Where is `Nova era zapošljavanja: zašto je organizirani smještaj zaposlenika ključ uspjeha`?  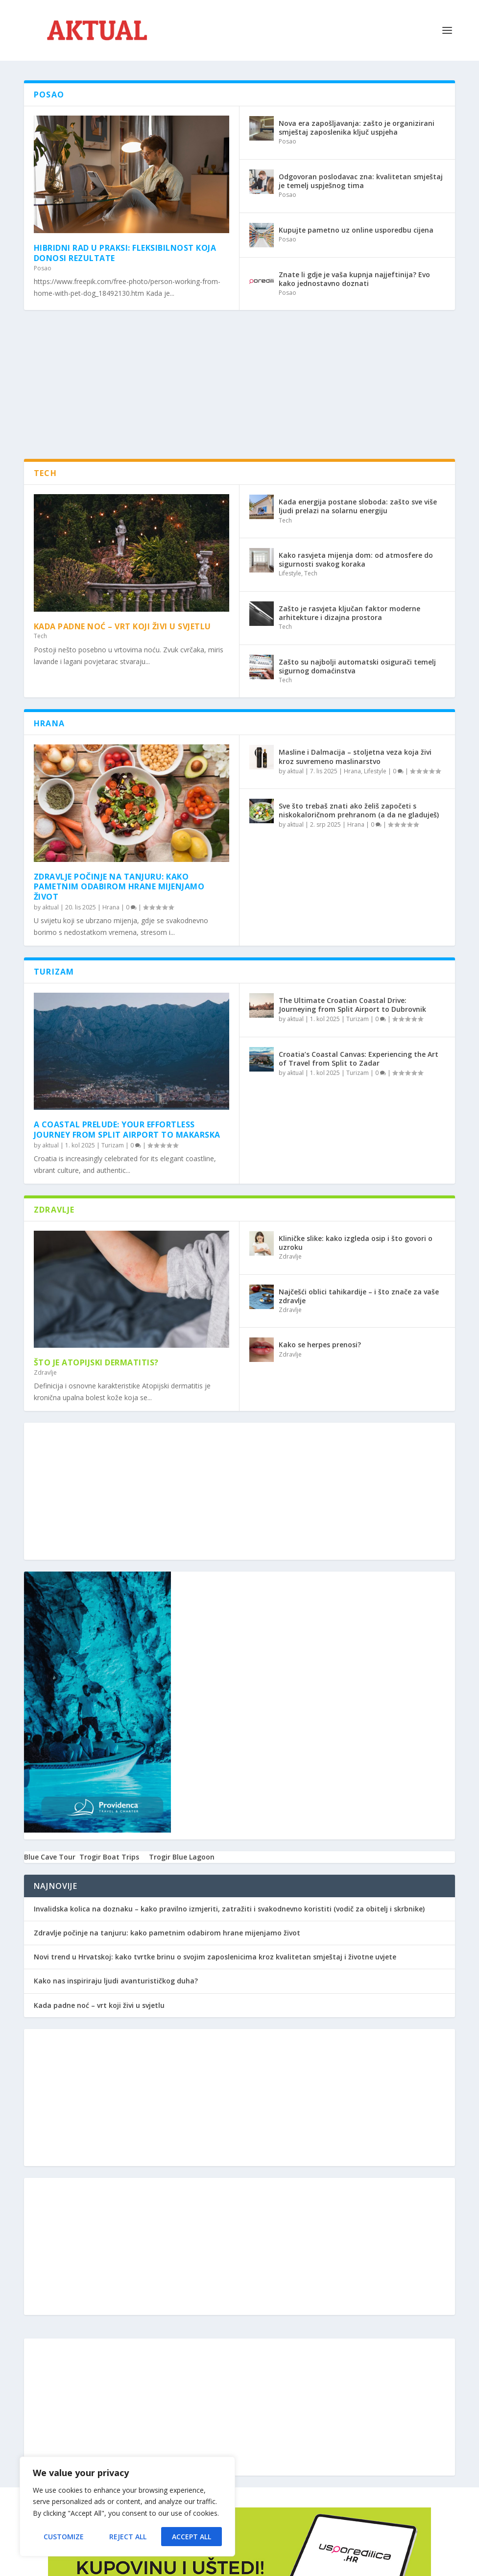 Nova era zapošljavanja: zašto je organizirani smještaj zaposlenika ključ uspjeha is located at coordinates (356, 128).